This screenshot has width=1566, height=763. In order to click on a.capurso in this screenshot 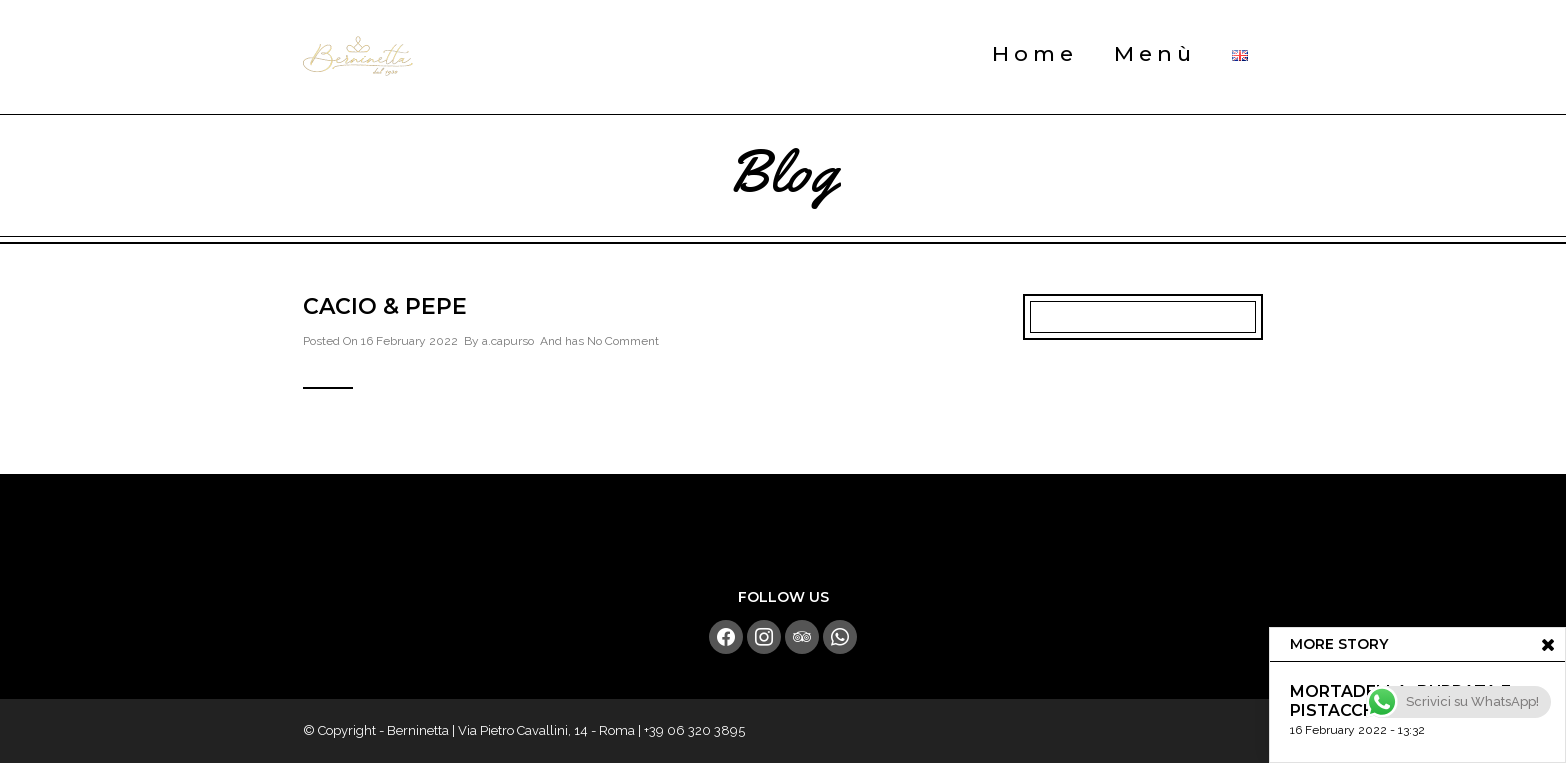, I will do `click(508, 341)`.